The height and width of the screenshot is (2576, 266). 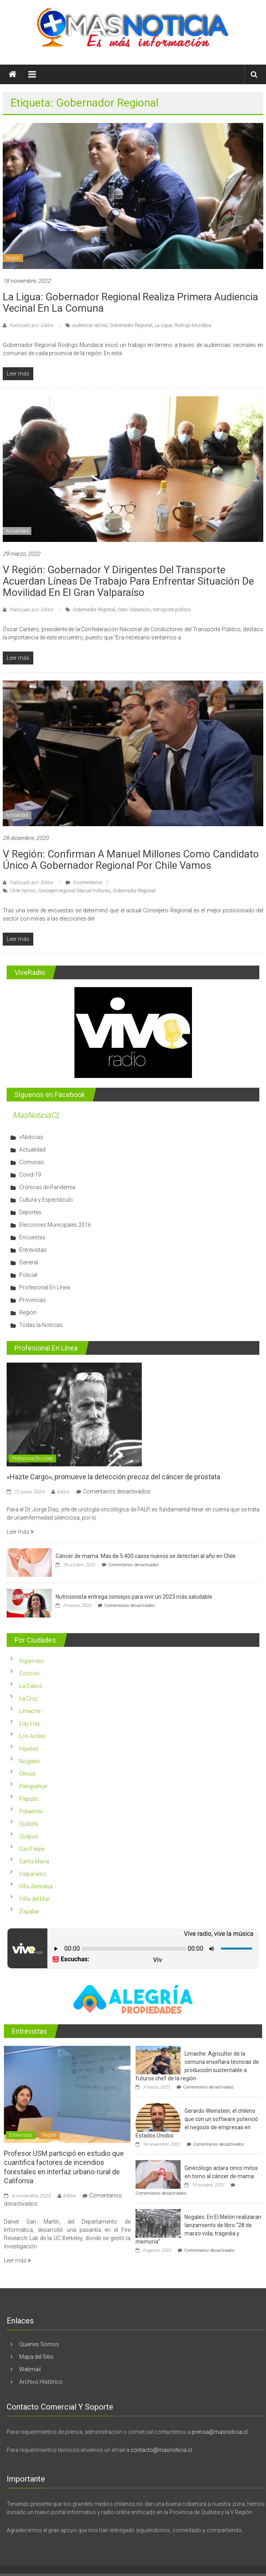 I want to click on Consejero regional Manuel millones, so click(x=74, y=891).